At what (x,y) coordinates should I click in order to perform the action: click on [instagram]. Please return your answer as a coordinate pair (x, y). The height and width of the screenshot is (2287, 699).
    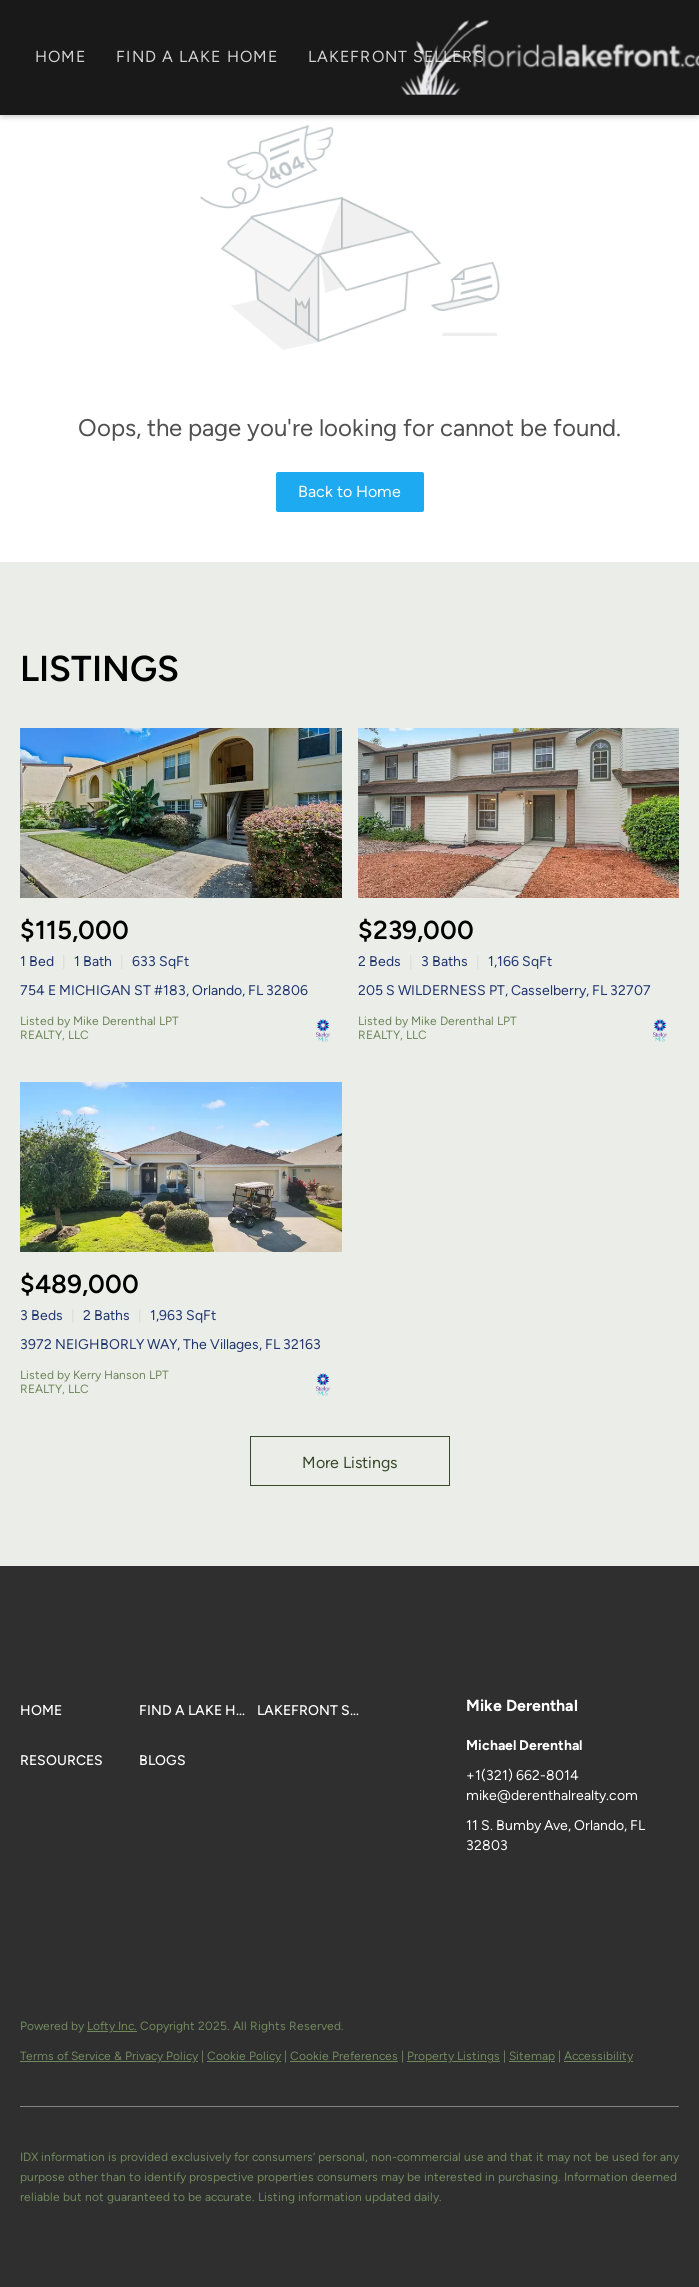
    Looking at the image, I should click on (641, 1891).